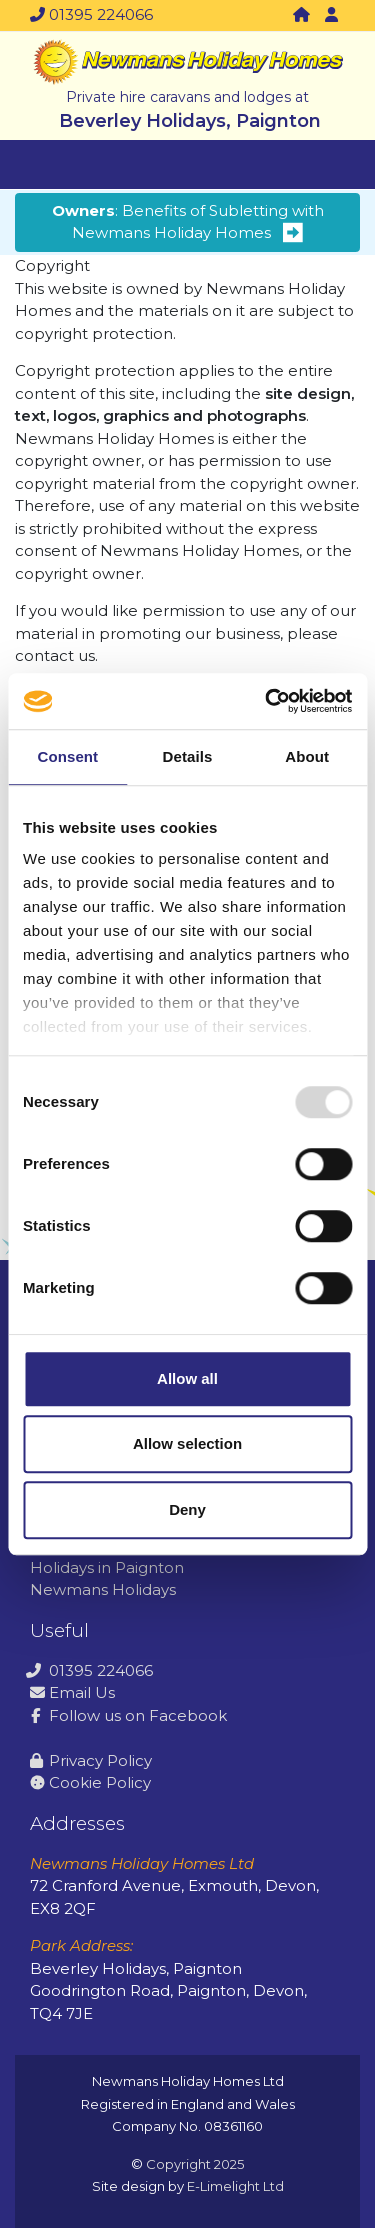 The width and height of the screenshot is (375, 2228). What do you see at coordinates (187, 1443) in the screenshot?
I see `Allow selection` at bounding box center [187, 1443].